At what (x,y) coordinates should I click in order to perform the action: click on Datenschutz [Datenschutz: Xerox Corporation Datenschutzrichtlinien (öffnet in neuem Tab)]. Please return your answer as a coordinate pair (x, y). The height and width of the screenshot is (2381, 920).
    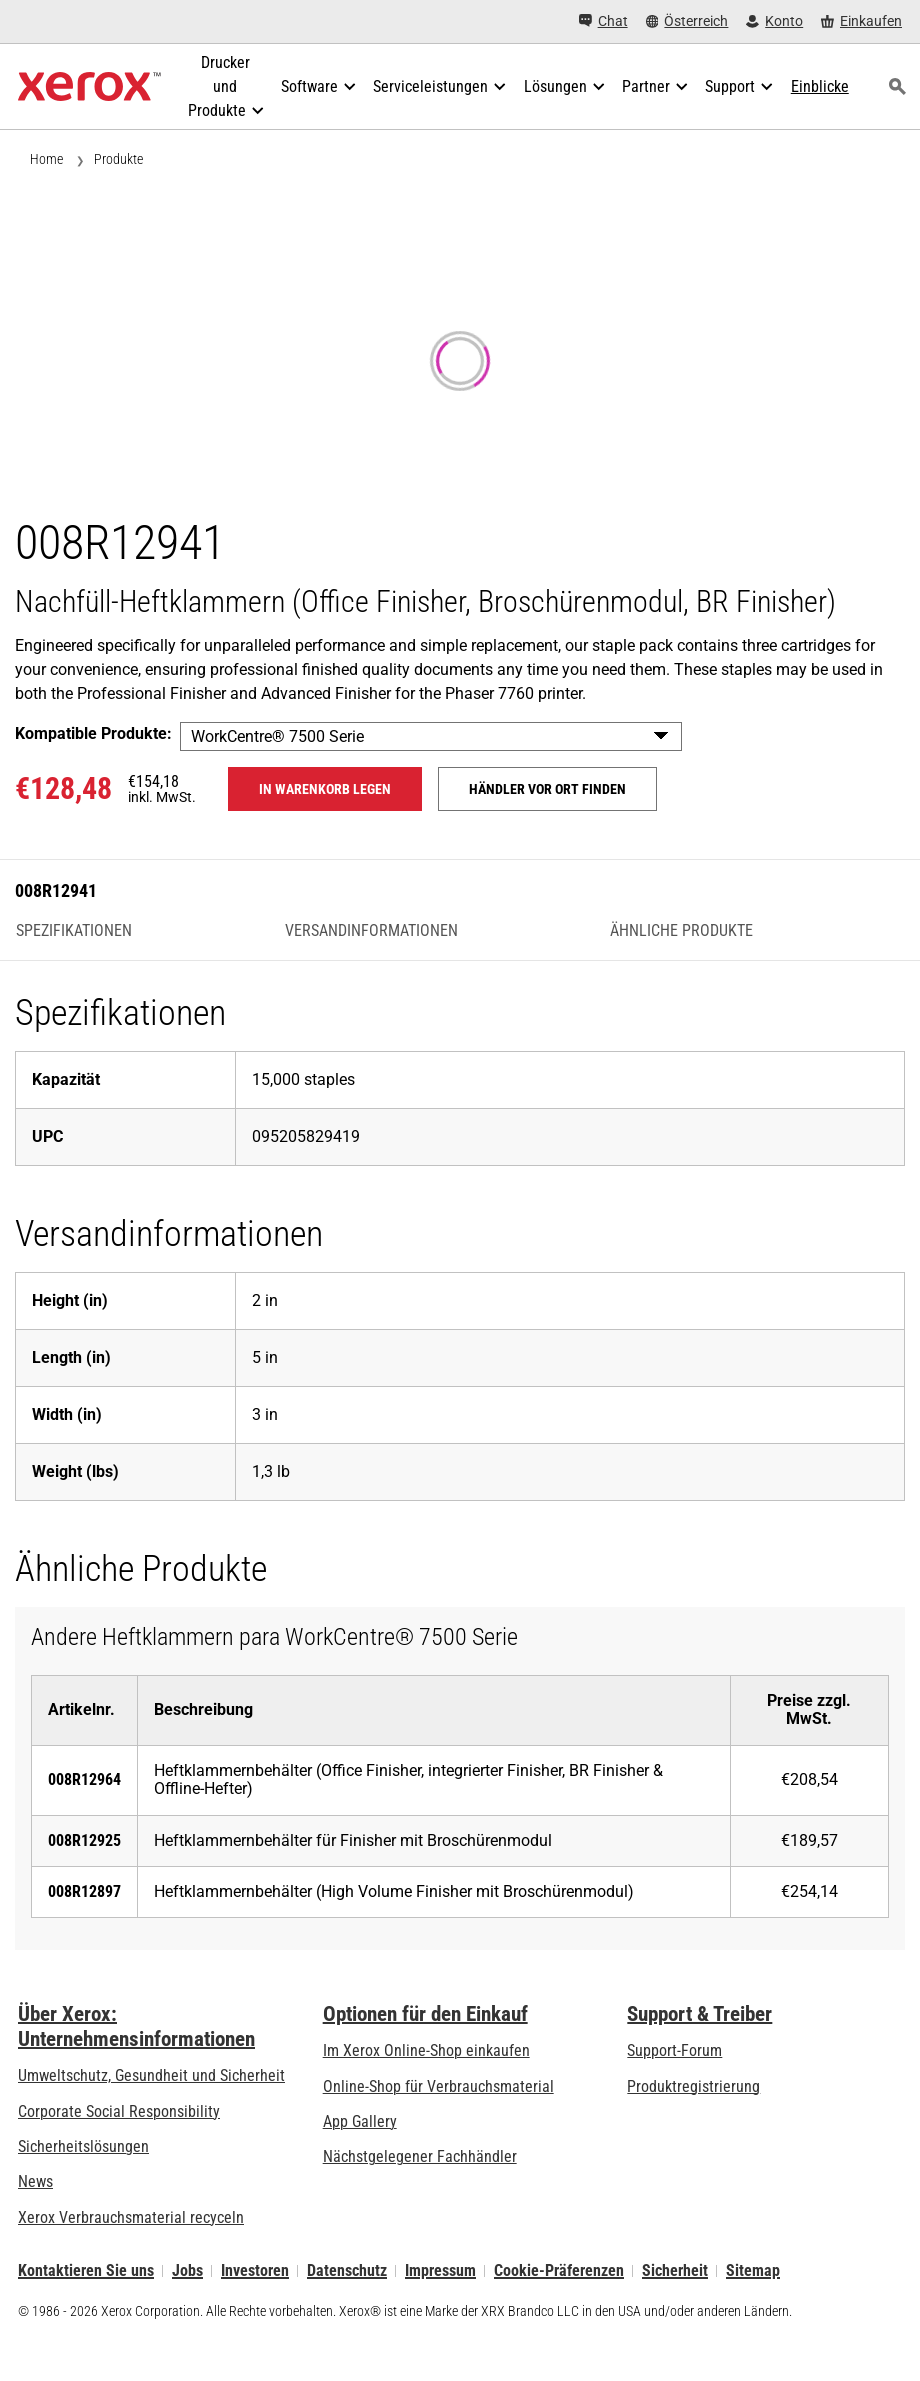
    Looking at the image, I should click on (347, 2270).